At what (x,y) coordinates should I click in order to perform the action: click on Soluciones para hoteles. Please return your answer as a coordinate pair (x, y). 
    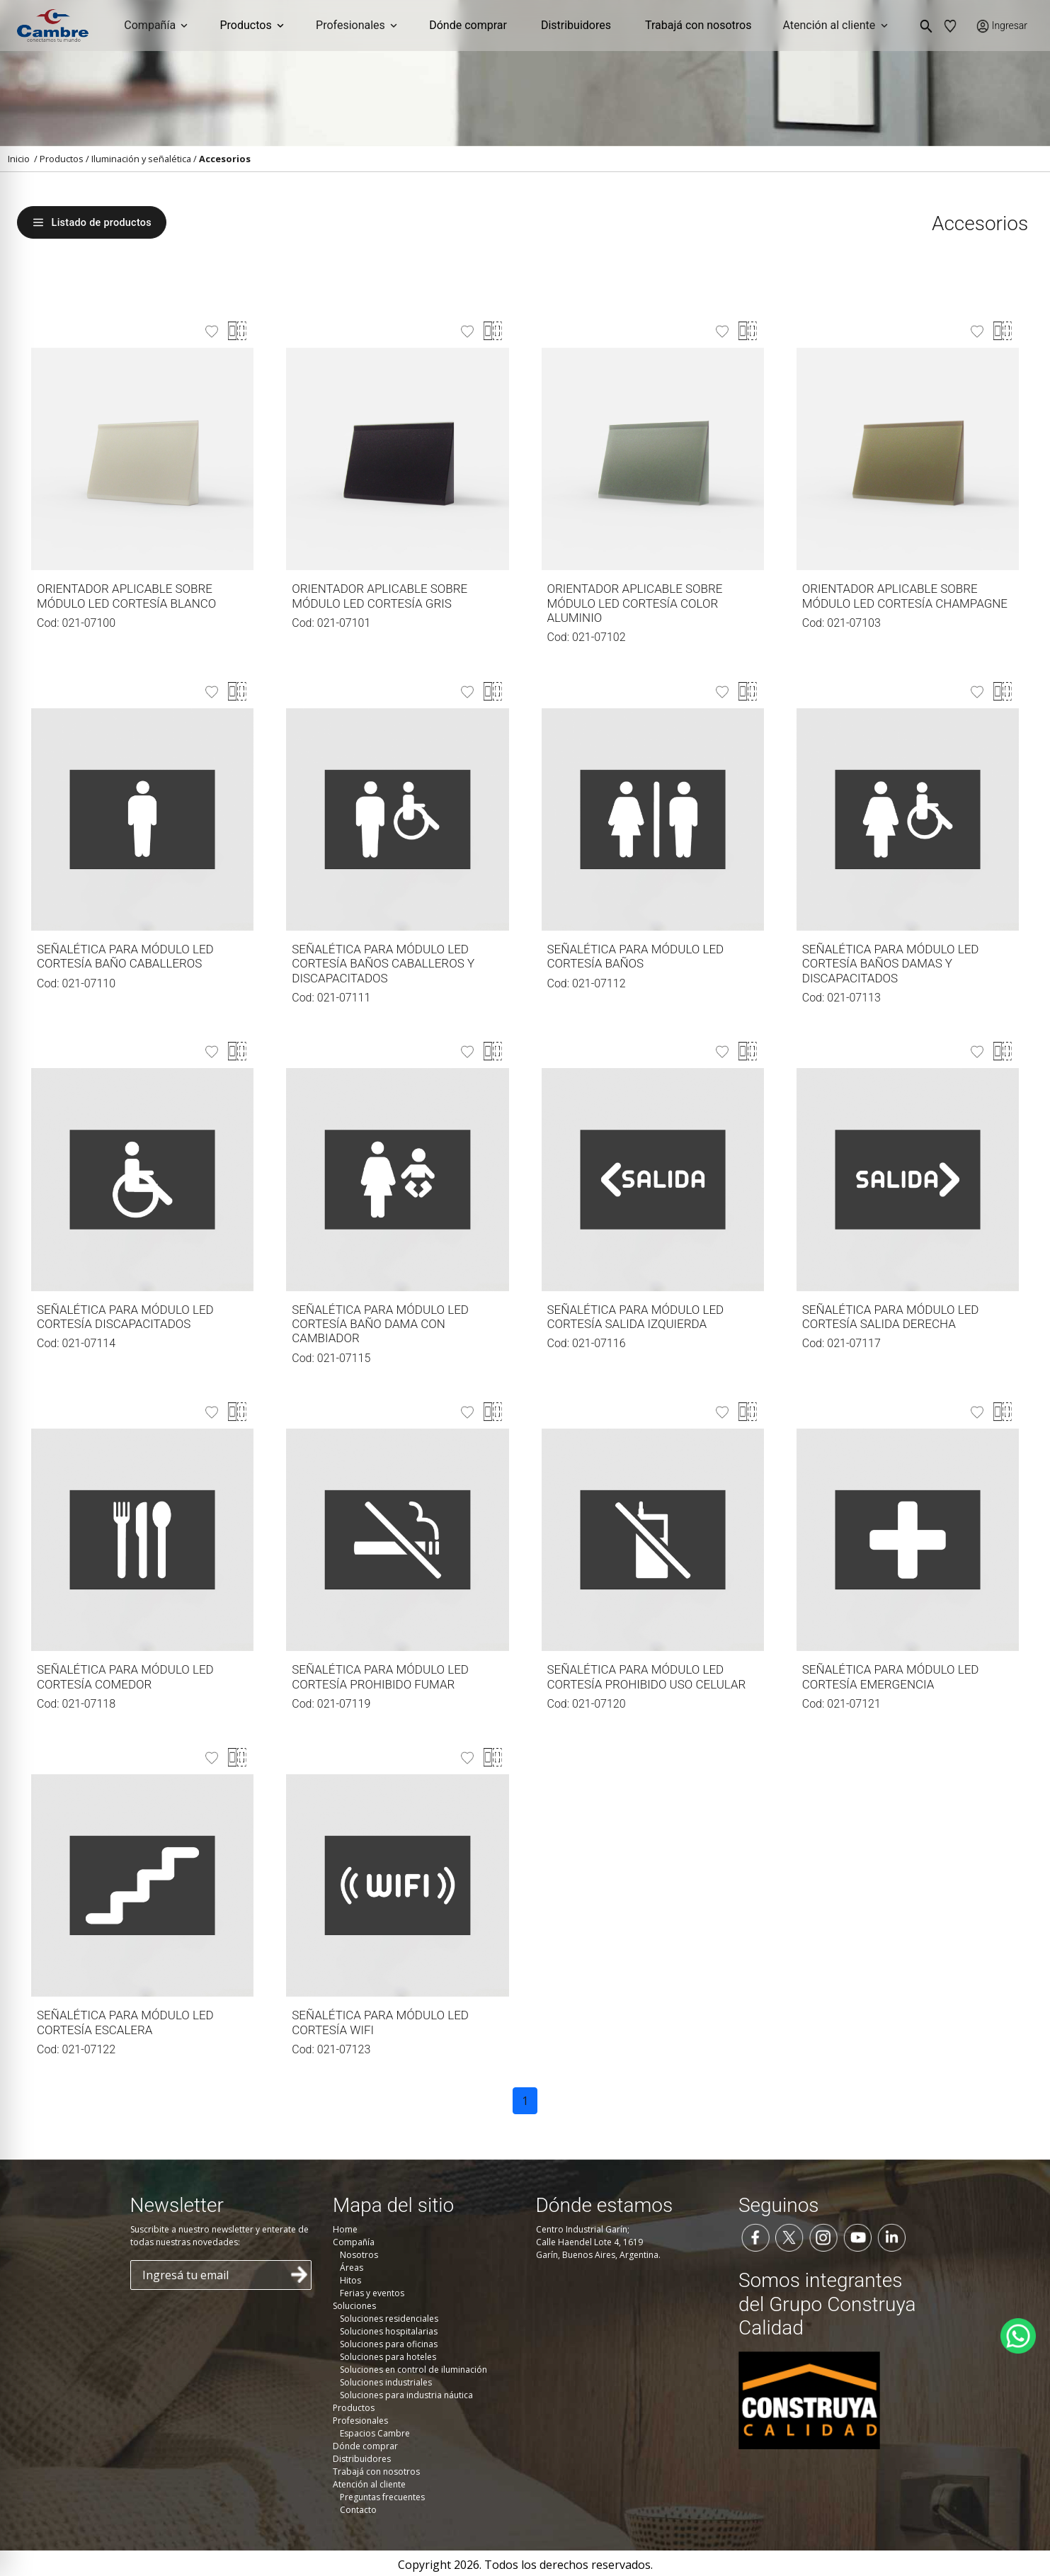
    Looking at the image, I should click on (388, 2357).